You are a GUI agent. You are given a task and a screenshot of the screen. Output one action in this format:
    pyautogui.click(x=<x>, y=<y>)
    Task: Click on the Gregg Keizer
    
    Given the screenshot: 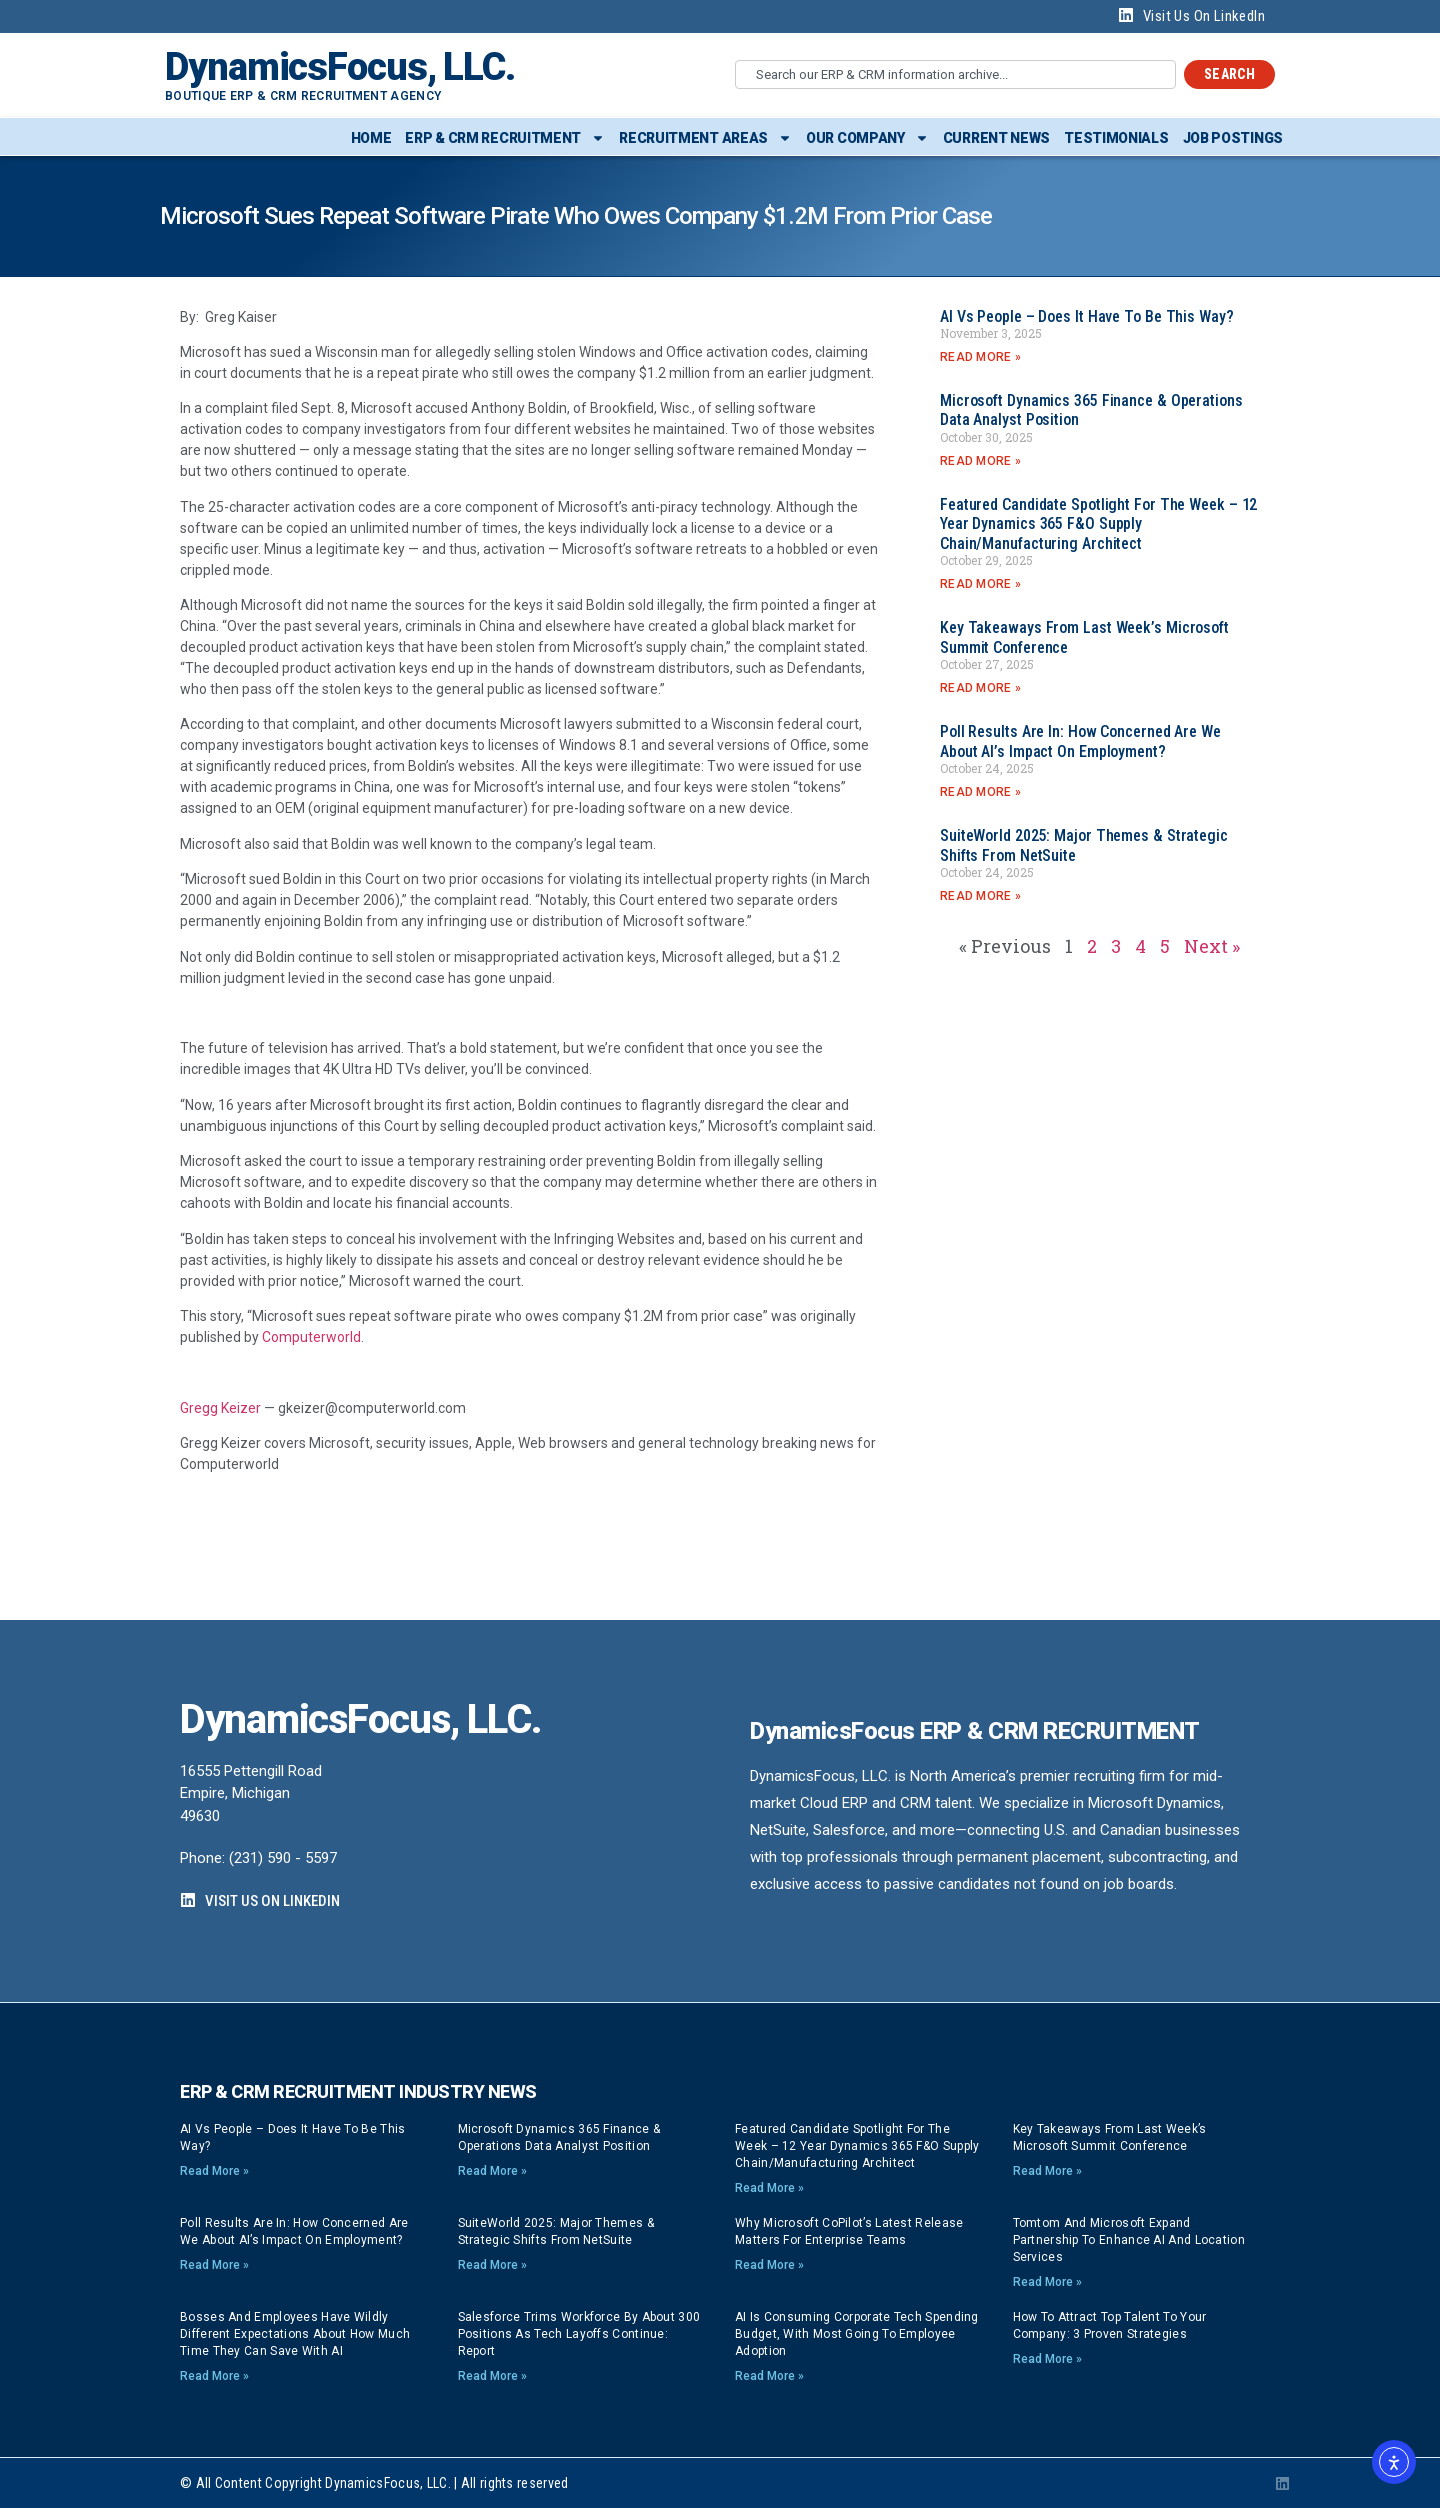 What is the action you would take?
    pyautogui.click(x=220, y=1408)
    